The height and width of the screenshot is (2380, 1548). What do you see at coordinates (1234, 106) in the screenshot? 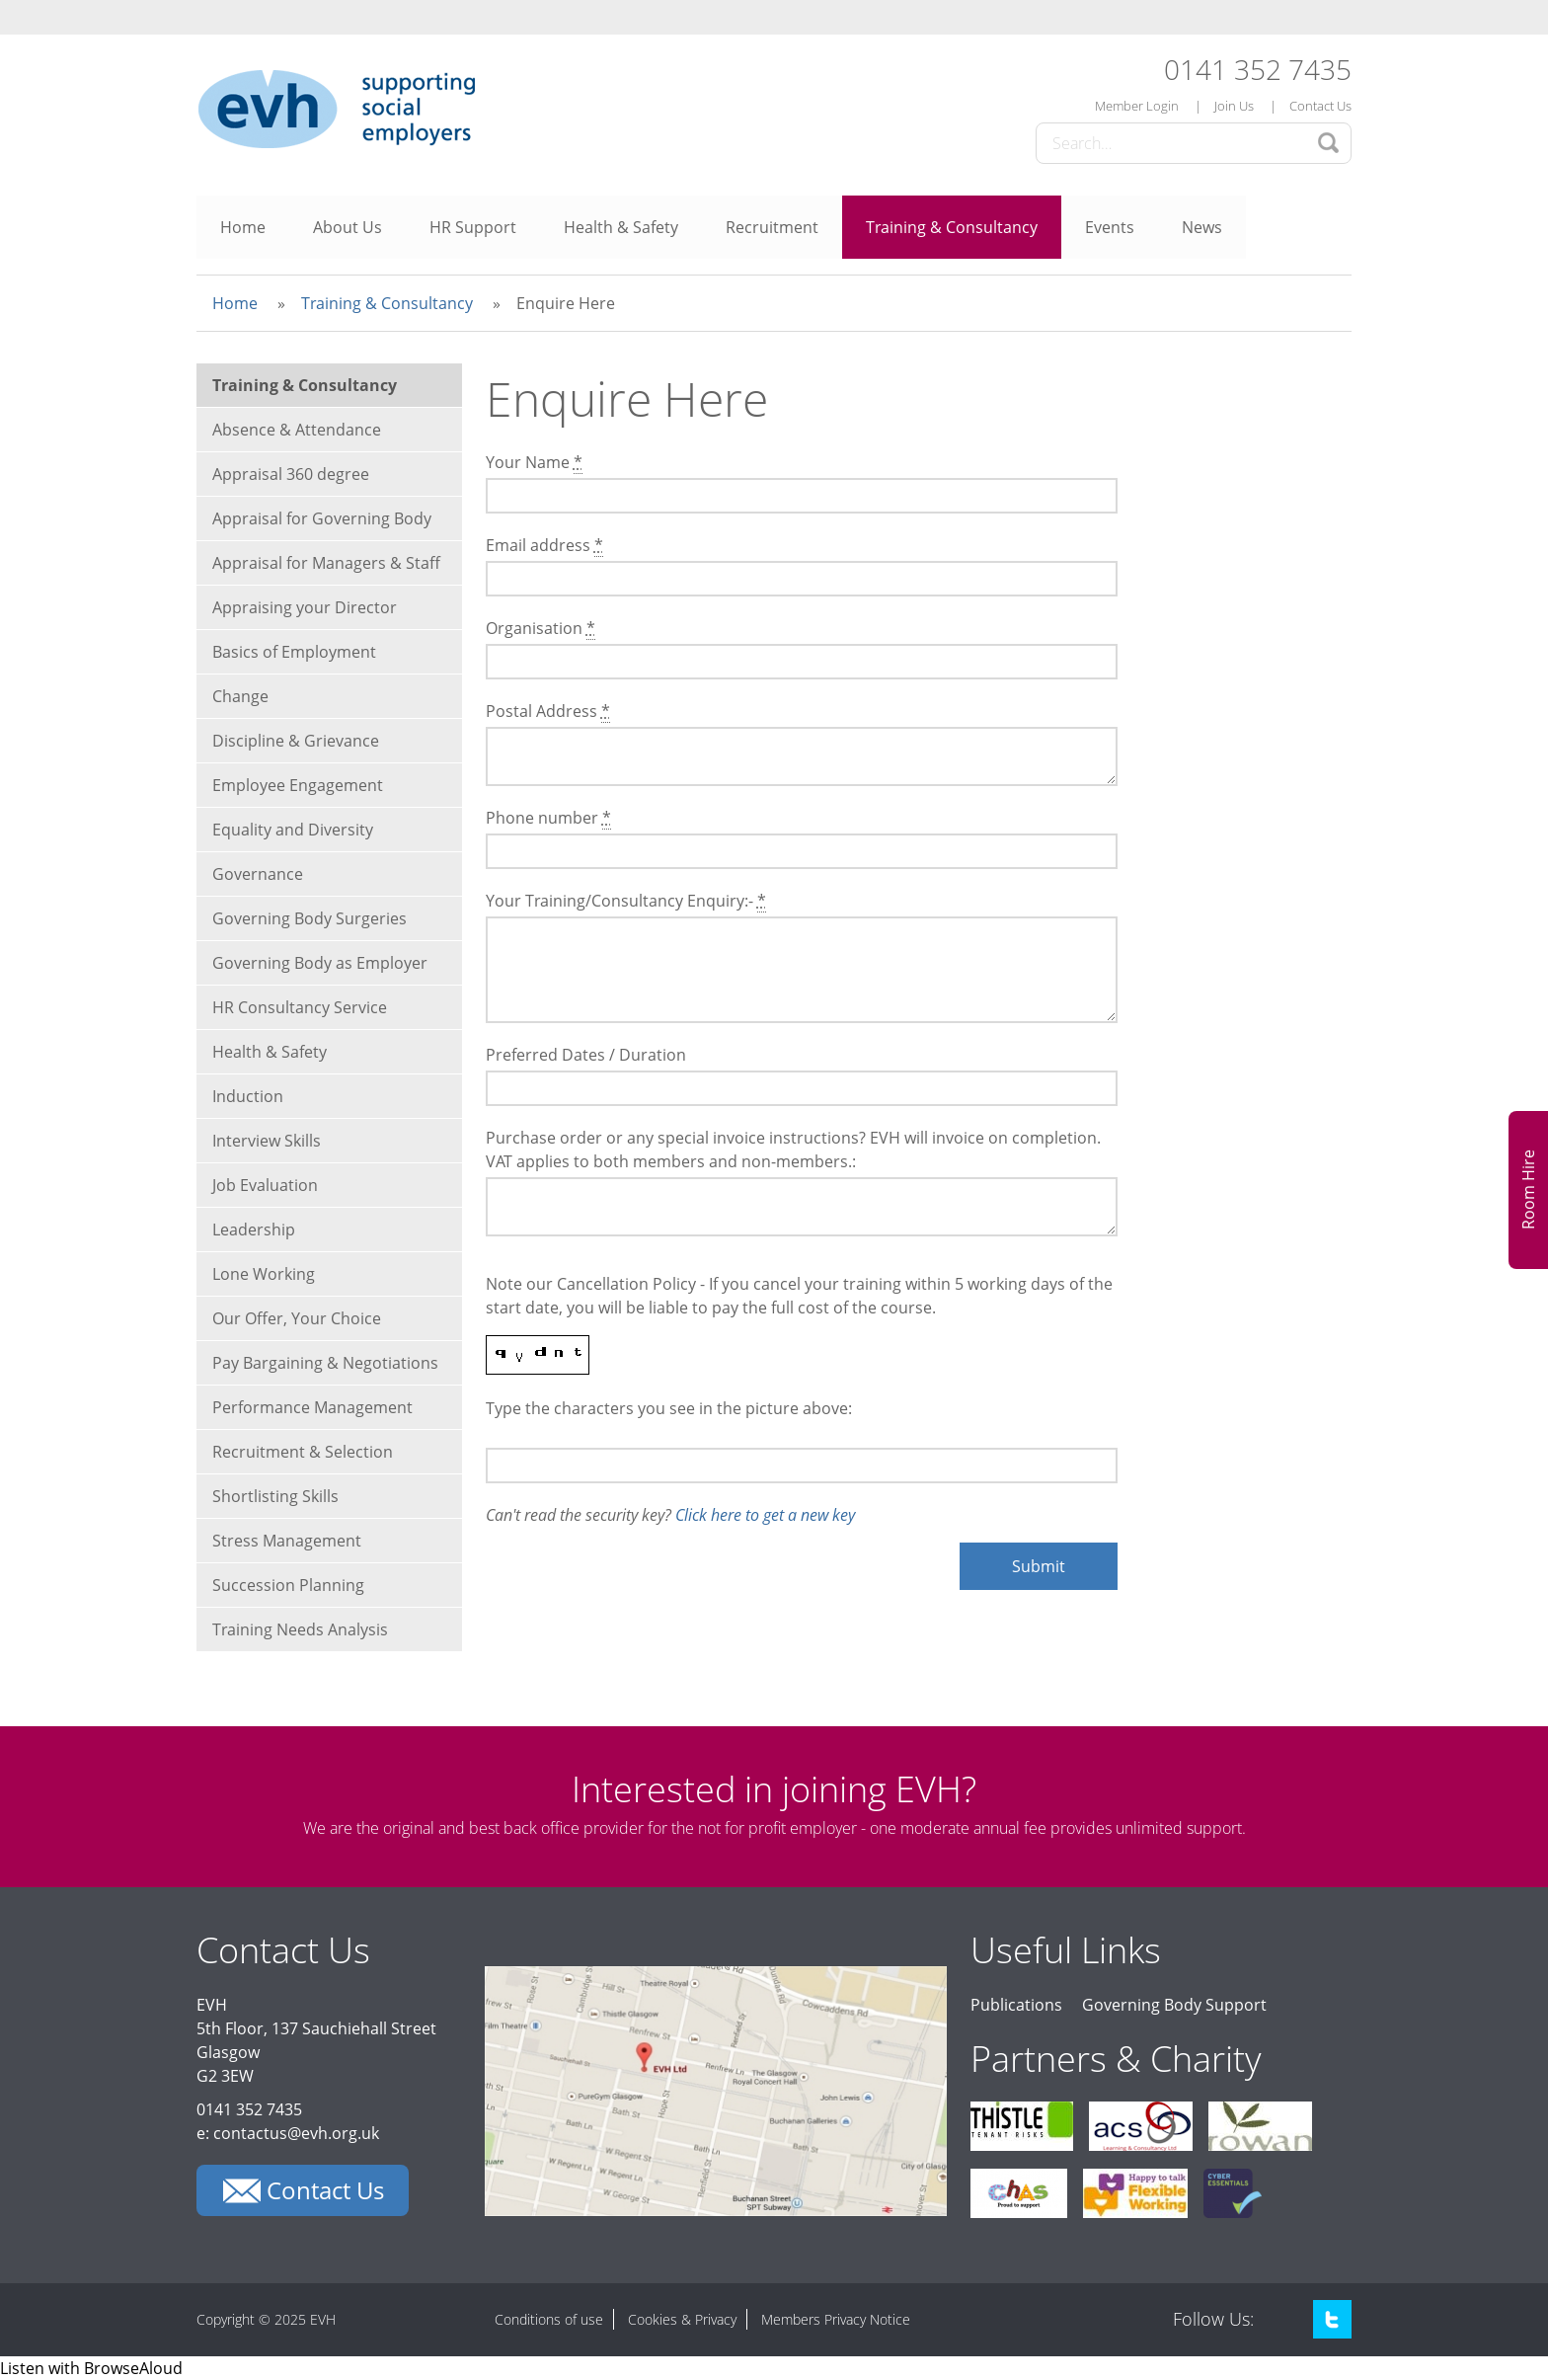
I see `Join Us` at bounding box center [1234, 106].